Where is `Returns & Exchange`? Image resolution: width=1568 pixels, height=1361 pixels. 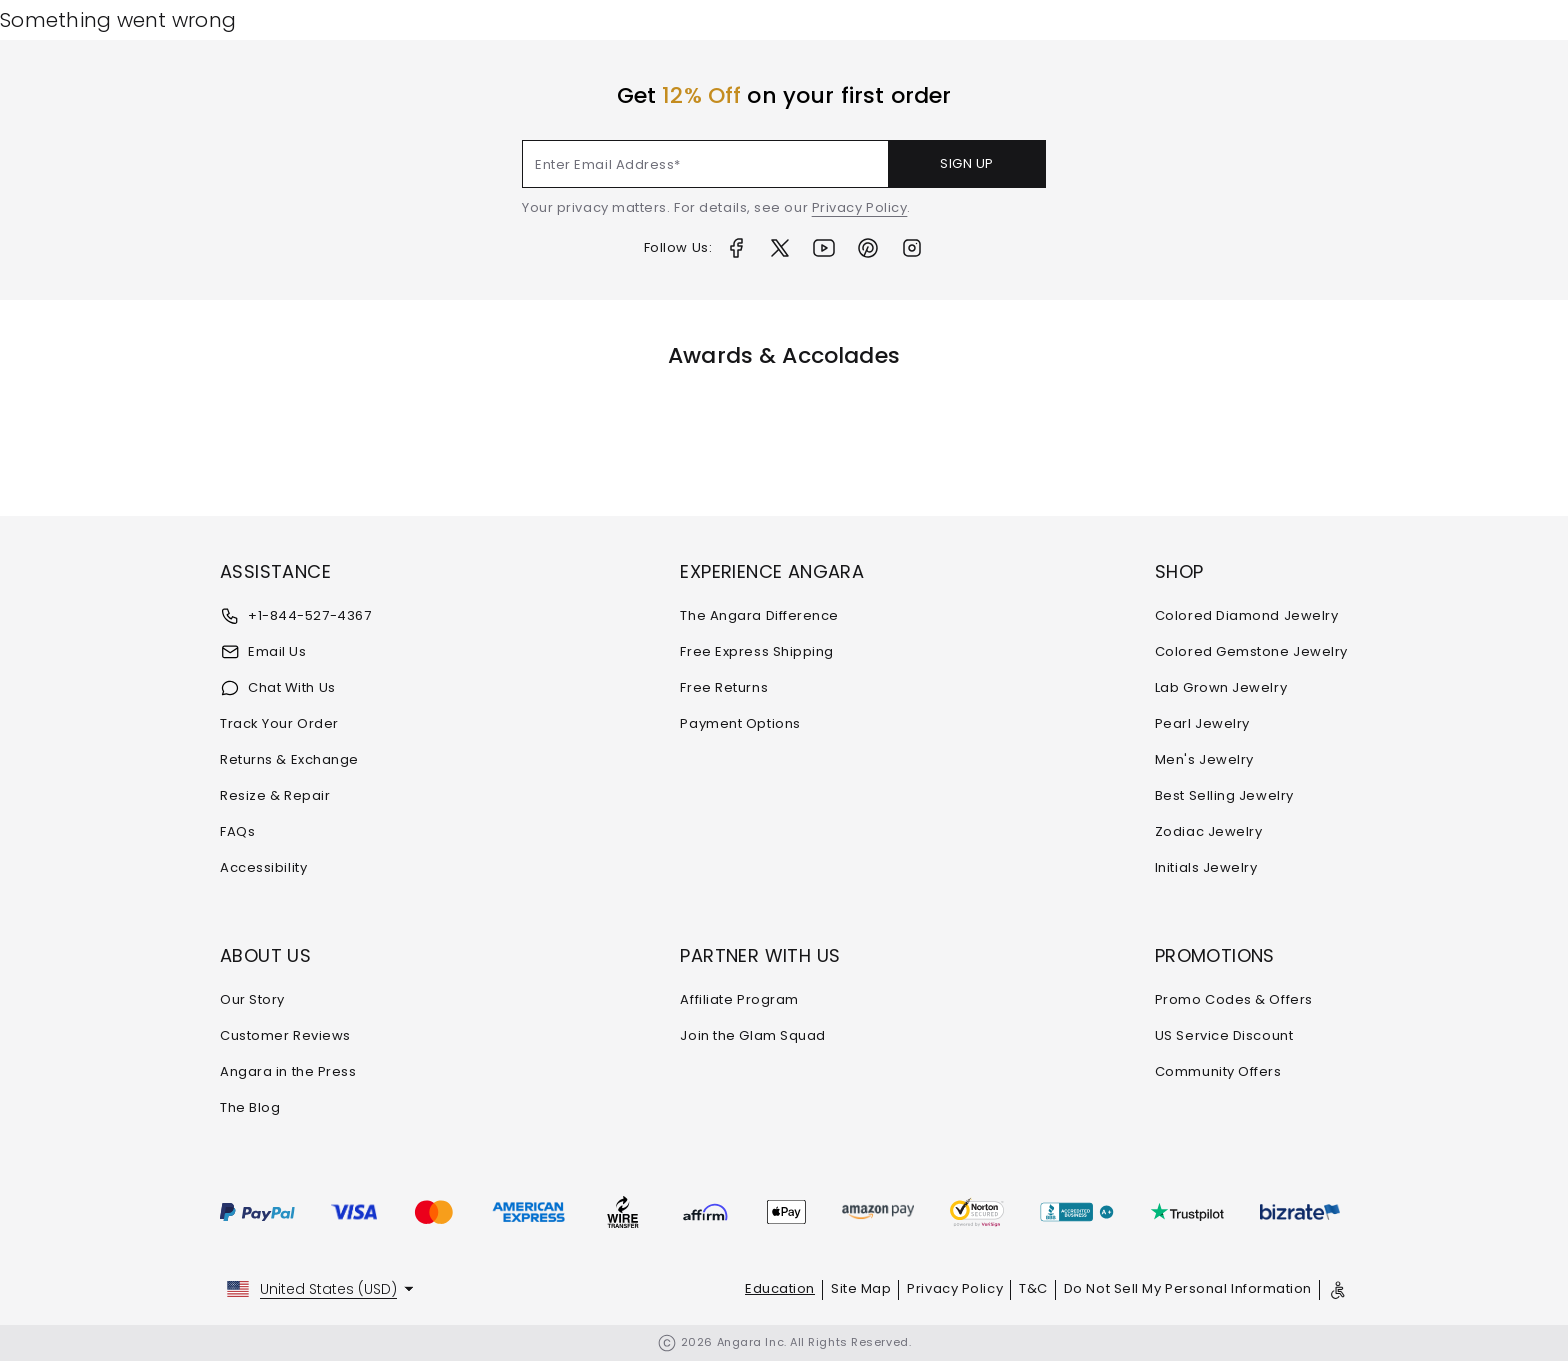
Returns & Exchange is located at coordinates (289, 759).